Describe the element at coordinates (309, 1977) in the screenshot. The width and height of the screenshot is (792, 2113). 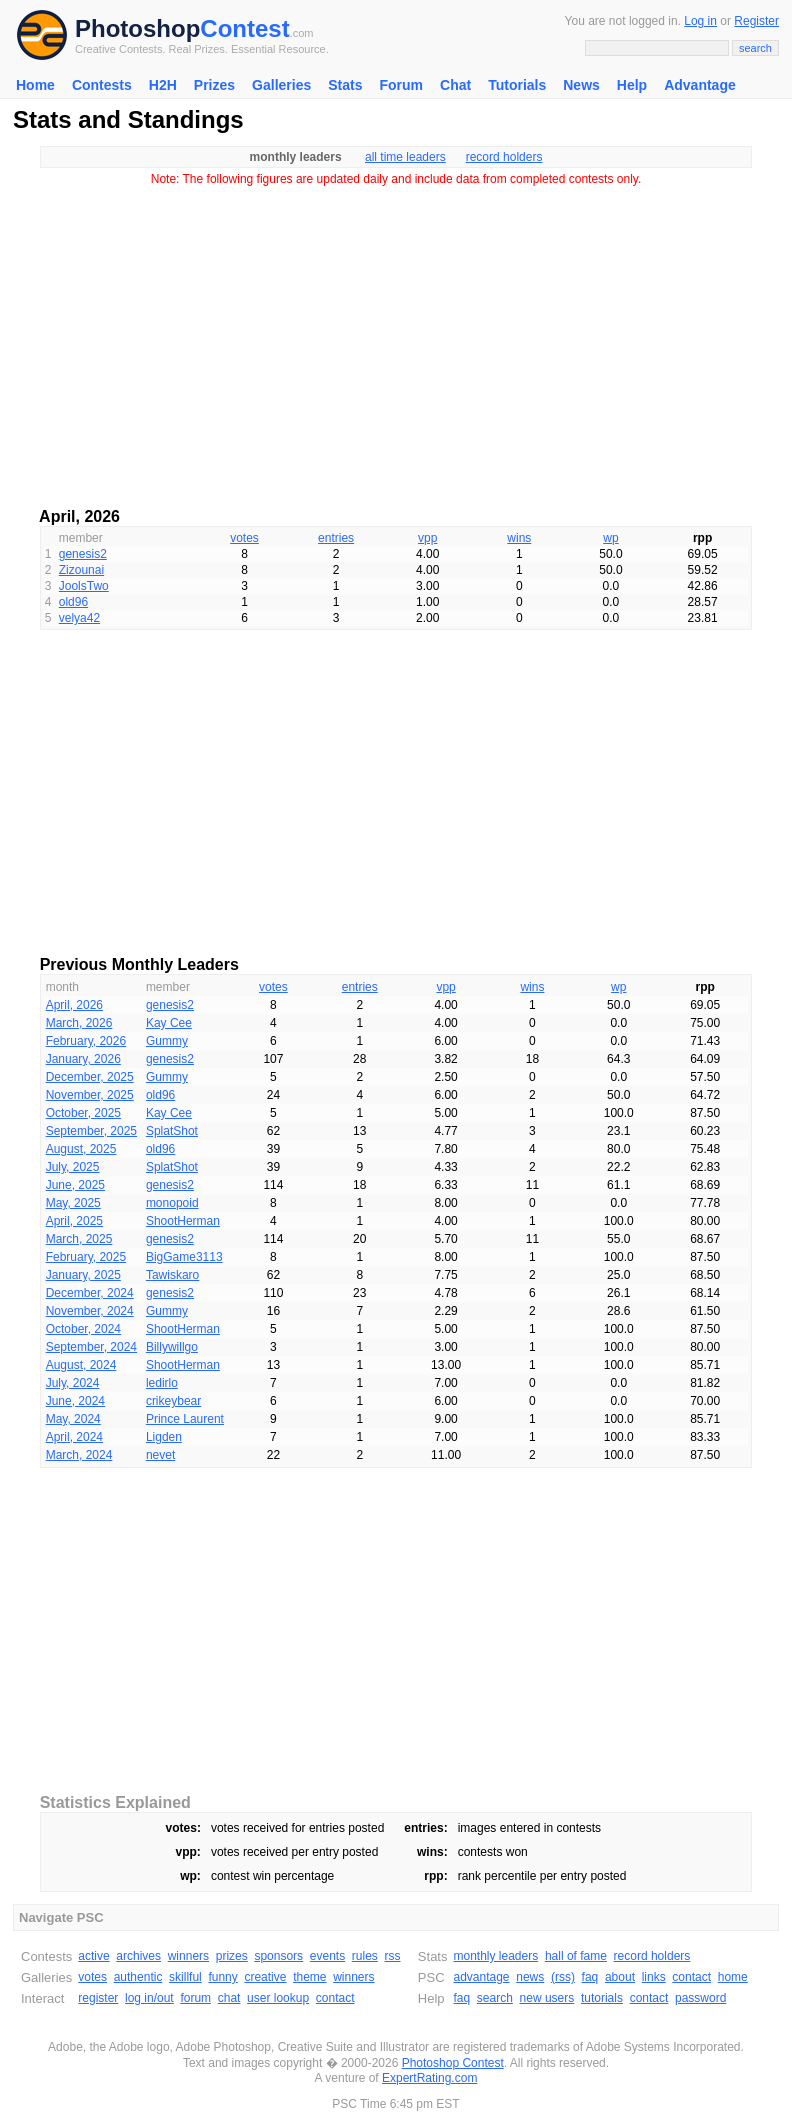
I see `theme` at that location.